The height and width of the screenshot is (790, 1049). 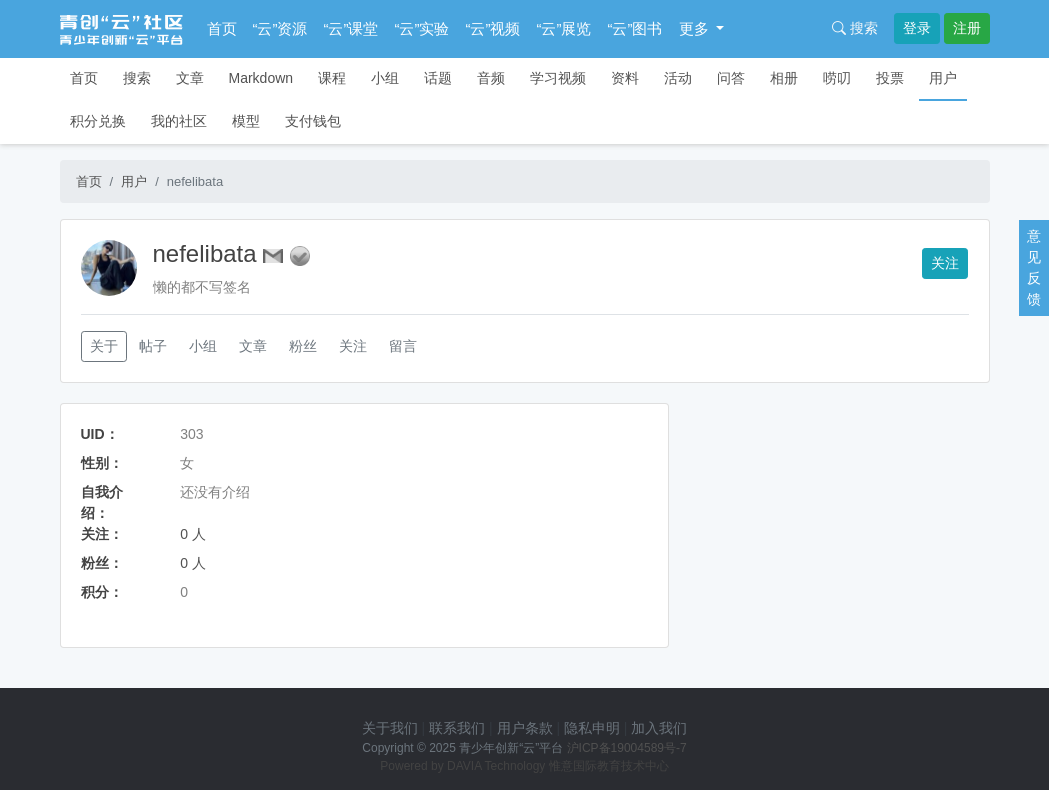 What do you see at coordinates (246, 121) in the screenshot?
I see `模型` at bounding box center [246, 121].